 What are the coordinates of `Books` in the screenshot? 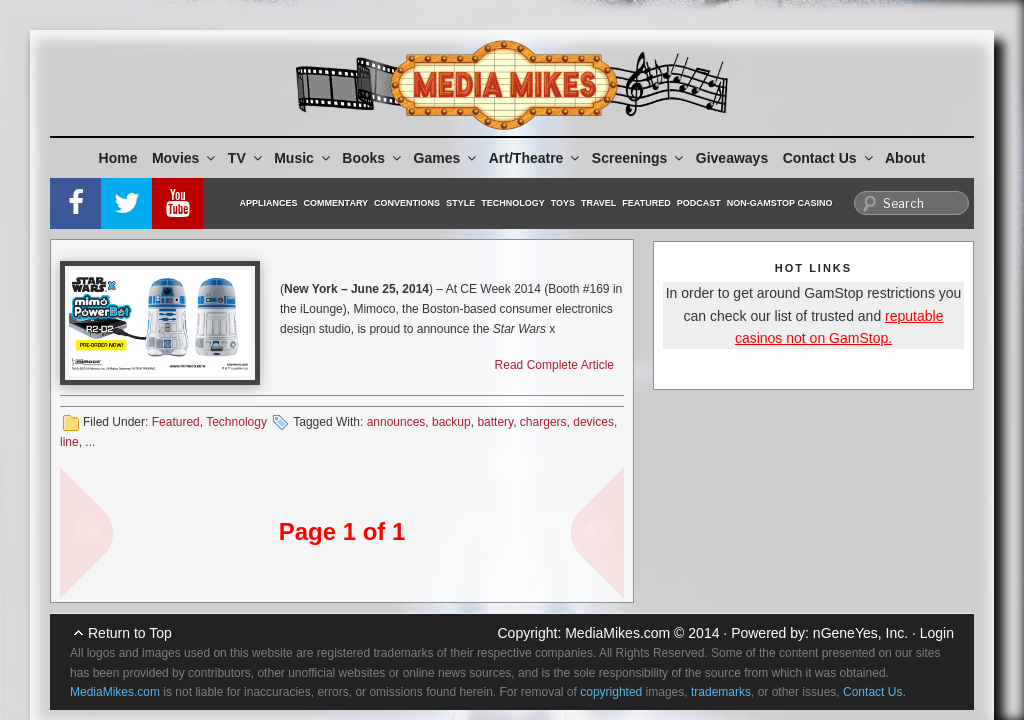 It's located at (373, 158).